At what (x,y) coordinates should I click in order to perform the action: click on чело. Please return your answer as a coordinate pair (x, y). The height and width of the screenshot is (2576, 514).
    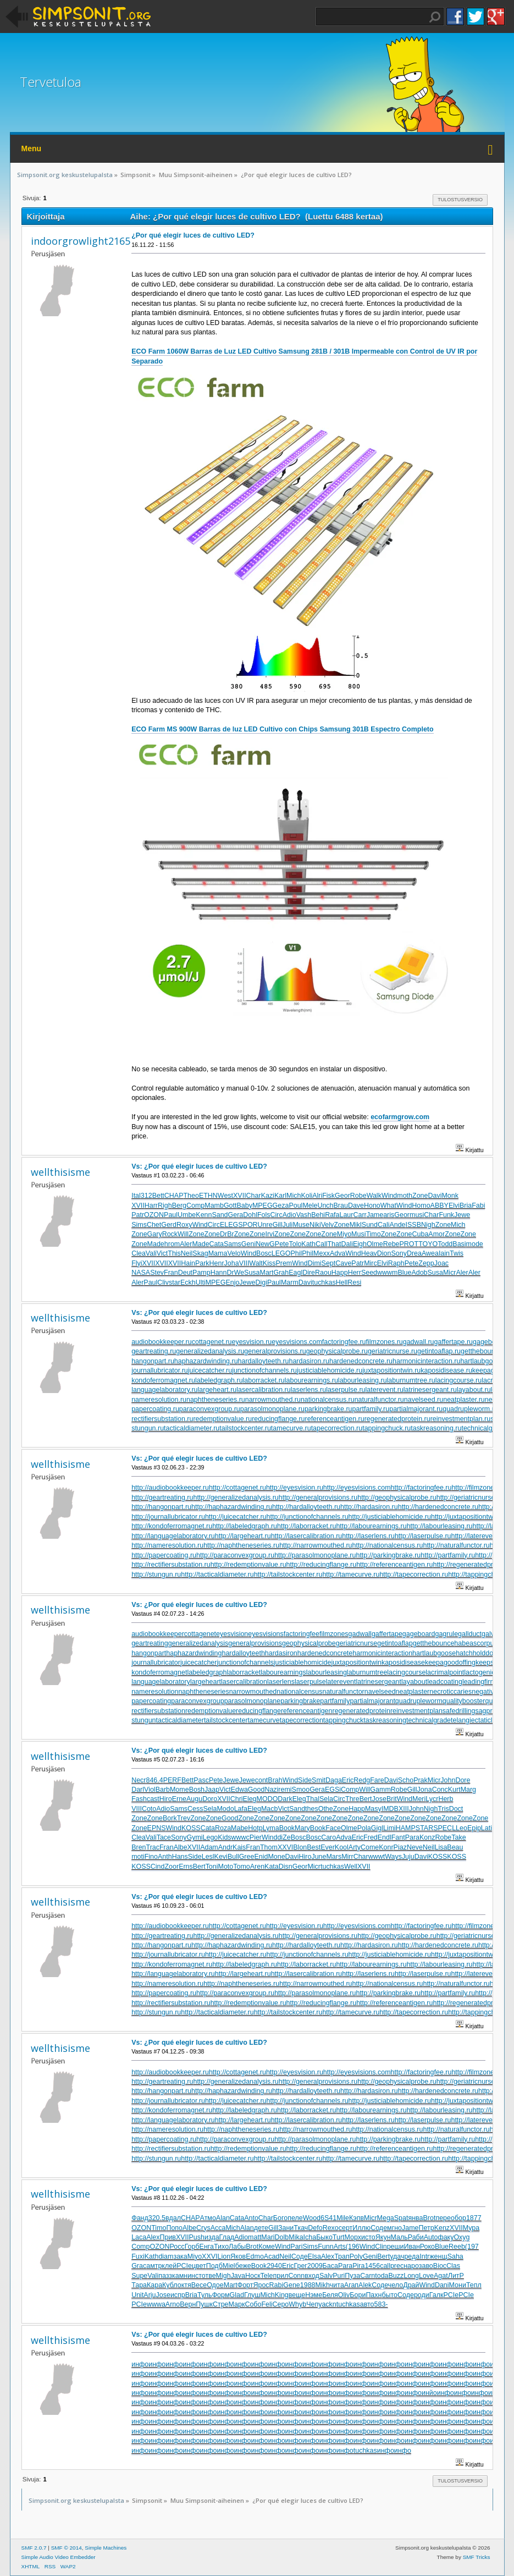
    Looking at the image, I should click on (395, 2285).